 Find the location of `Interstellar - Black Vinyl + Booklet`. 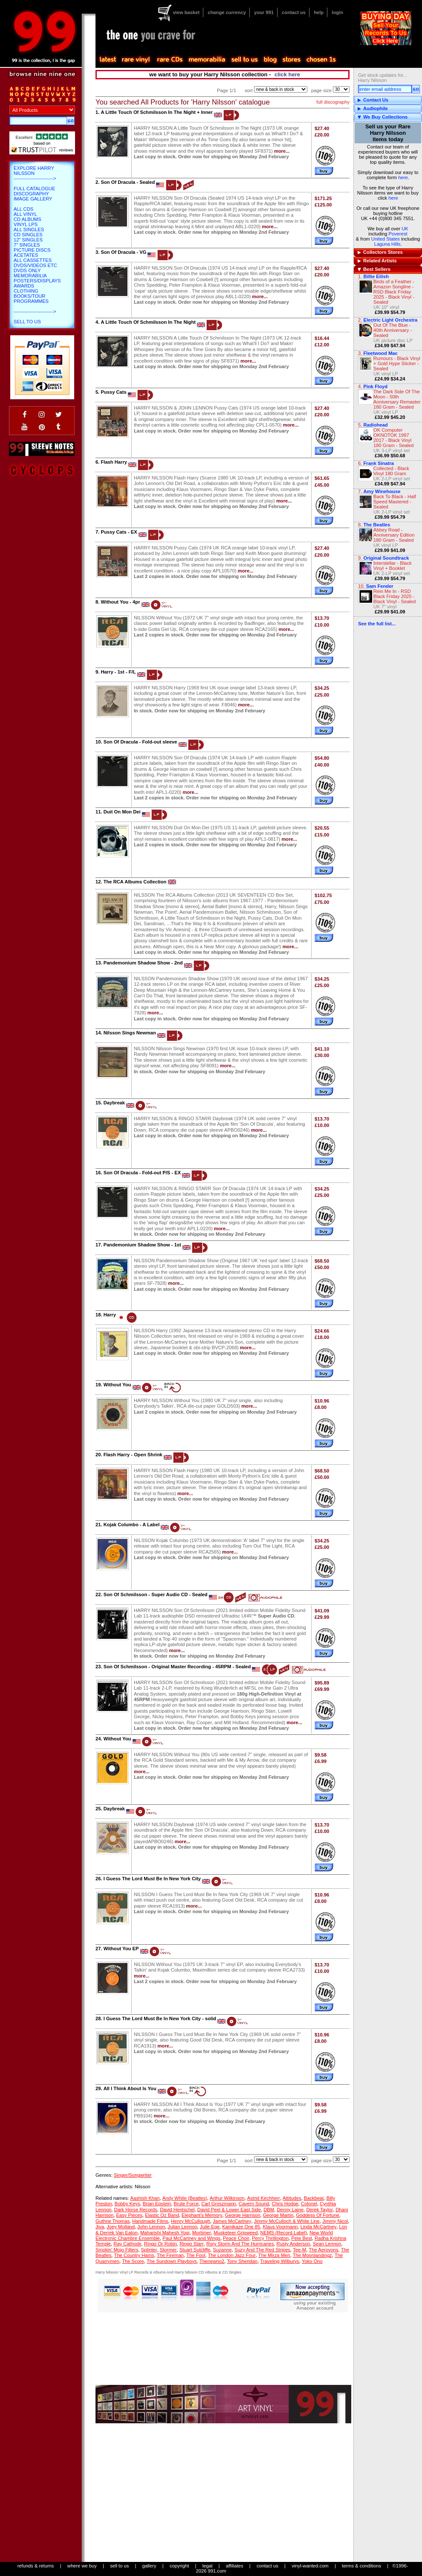

Interstellar - Black Vinyl + Booklet is located at coordinates (392, 566).